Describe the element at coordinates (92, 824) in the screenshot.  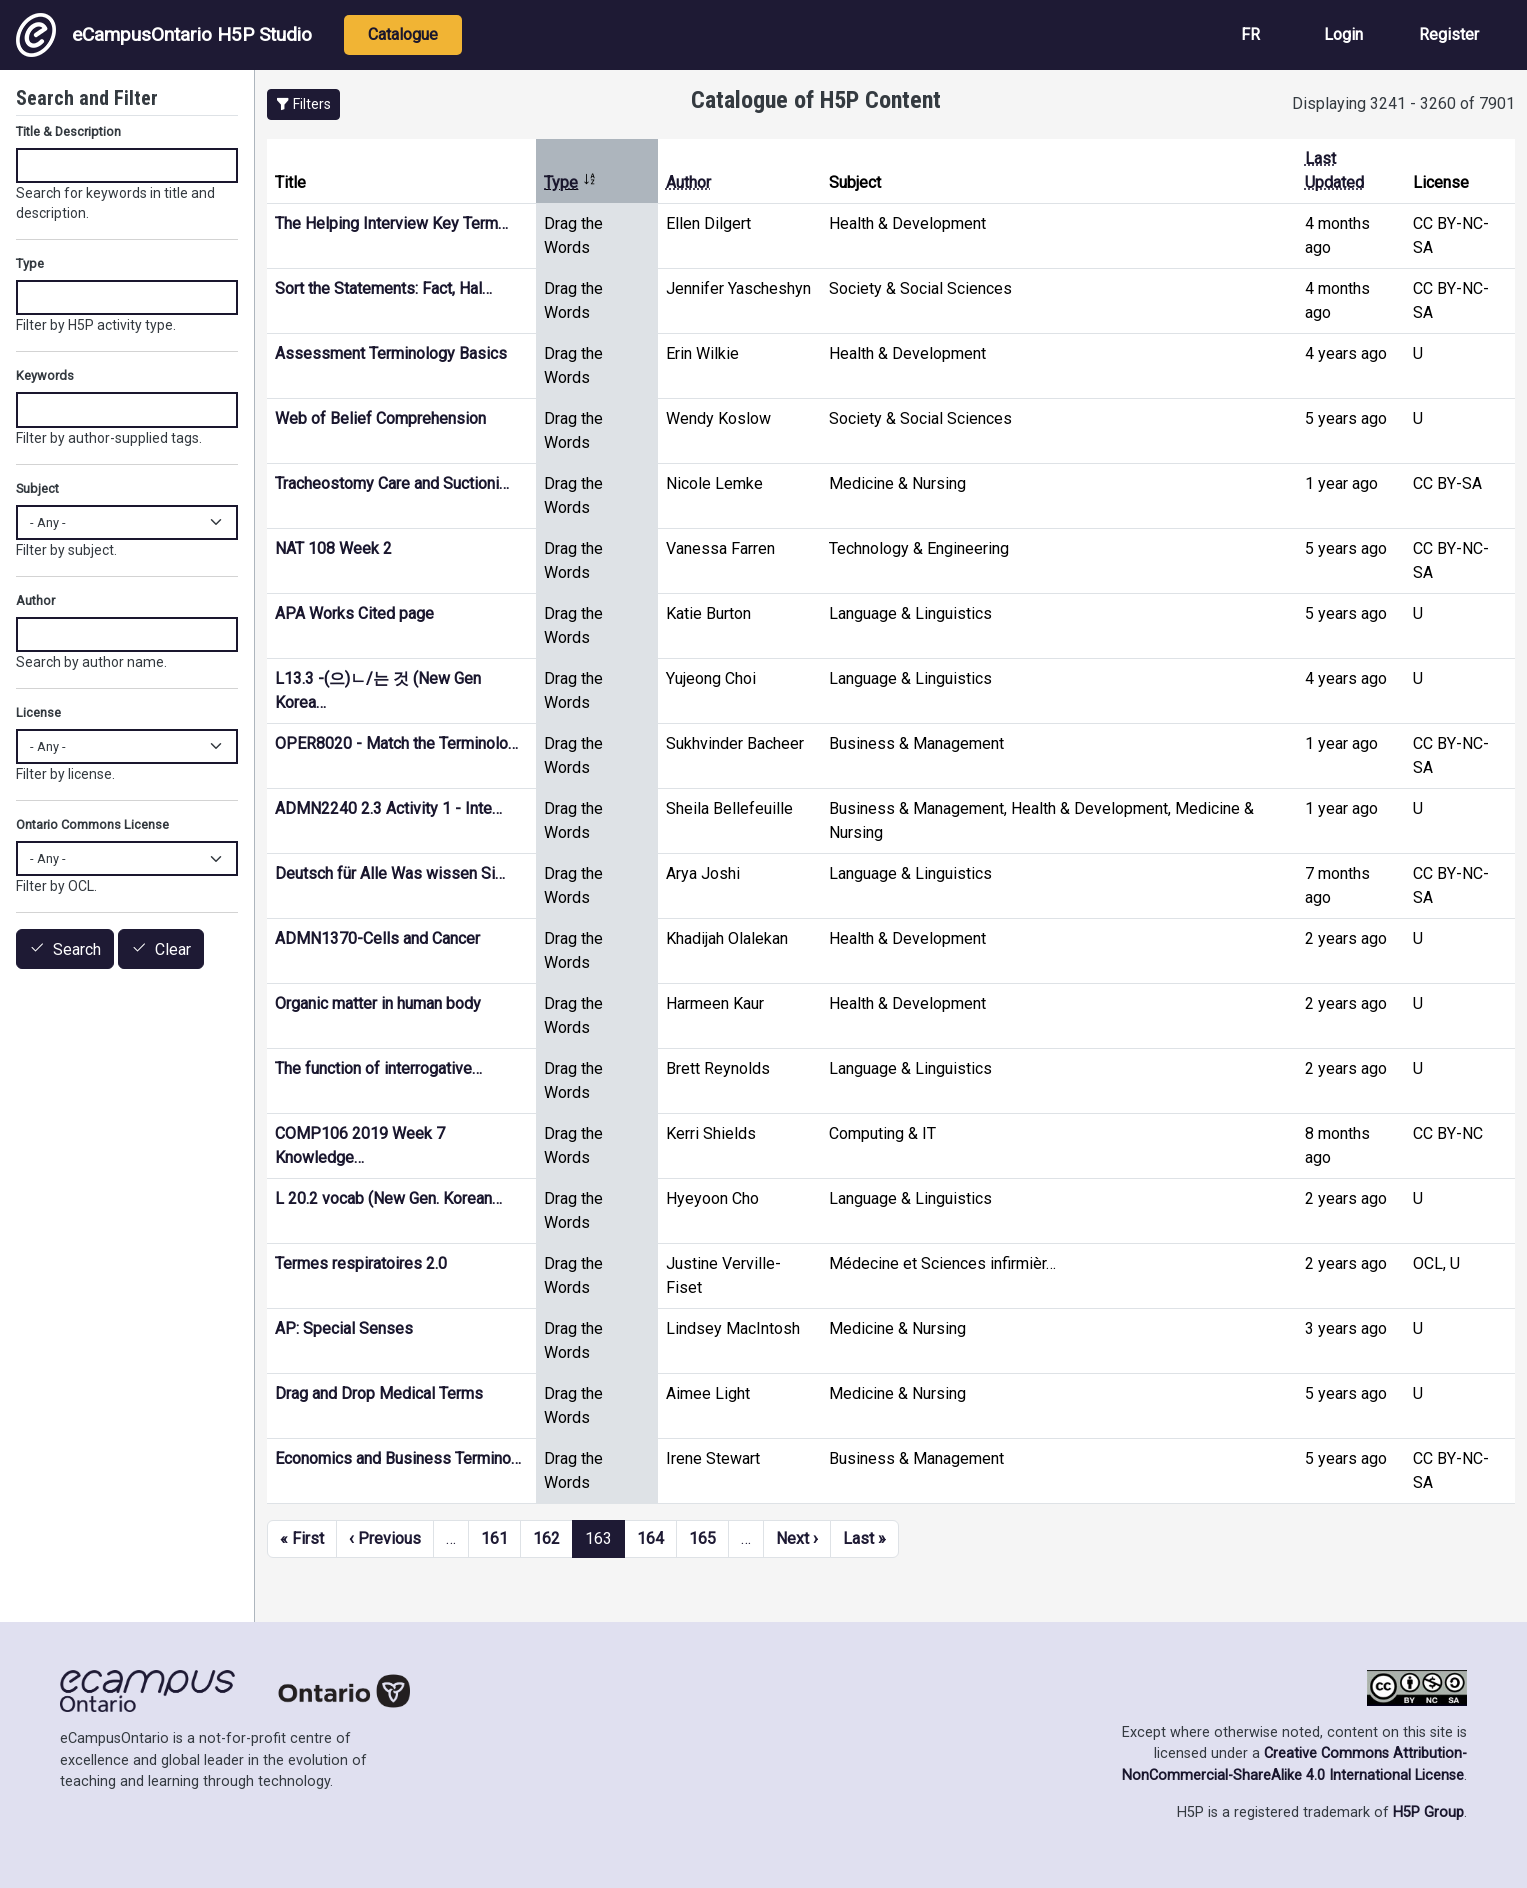
I see `Ontario Commons License` at that location.